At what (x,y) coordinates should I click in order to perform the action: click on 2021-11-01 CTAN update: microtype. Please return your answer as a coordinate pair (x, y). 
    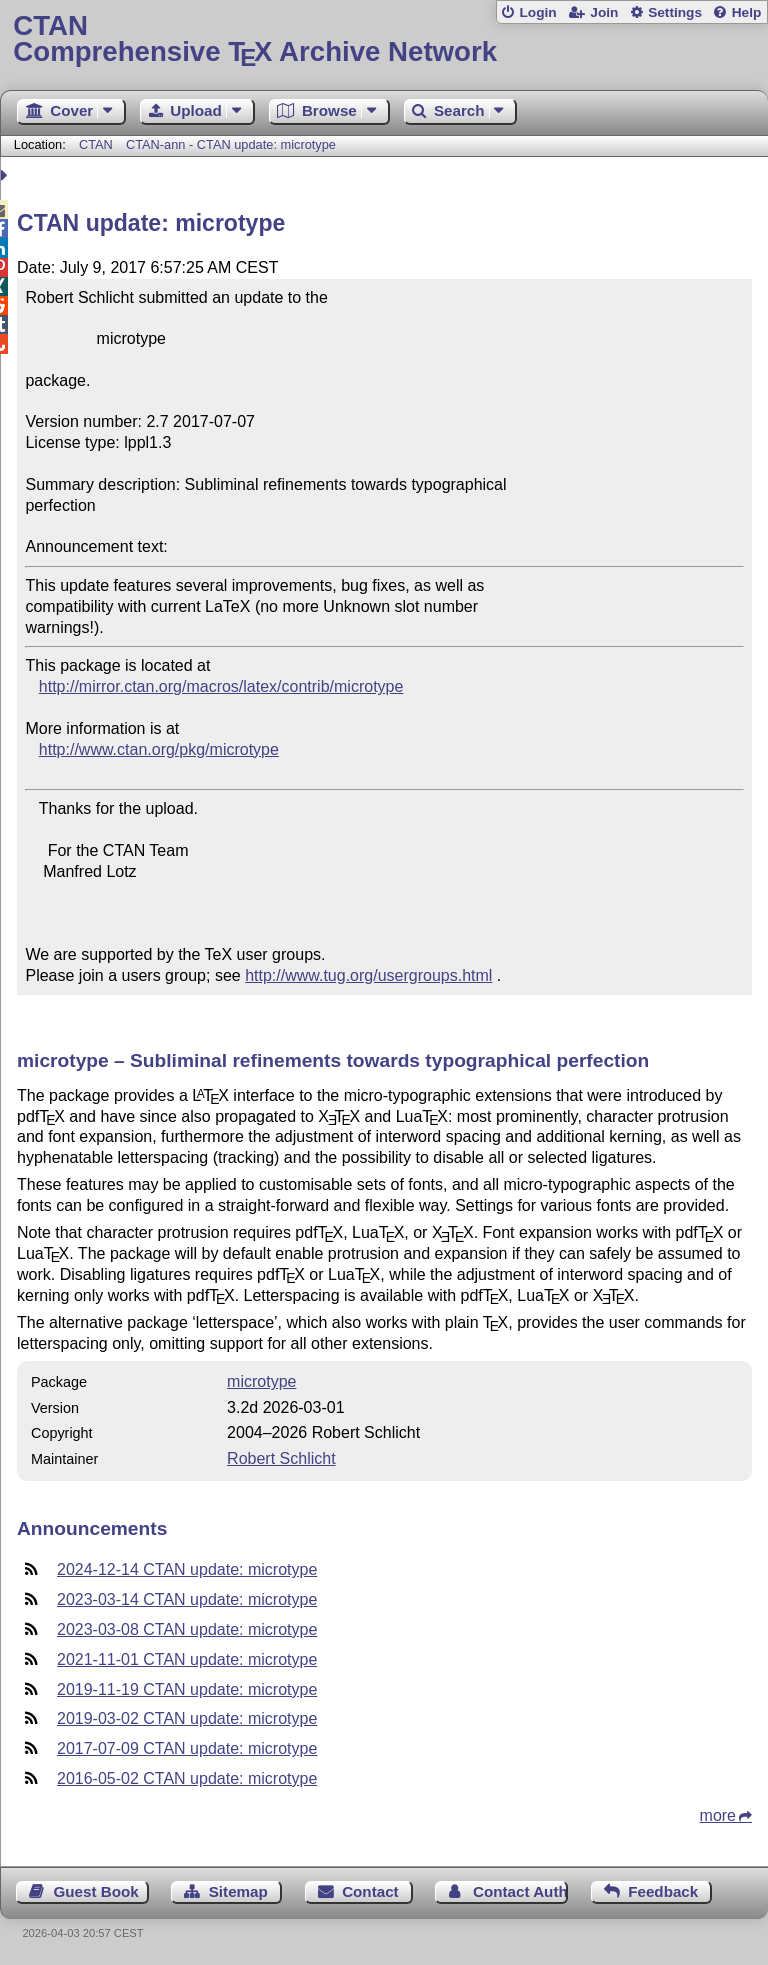
    Looking at the image, I should click on (187, 1659).